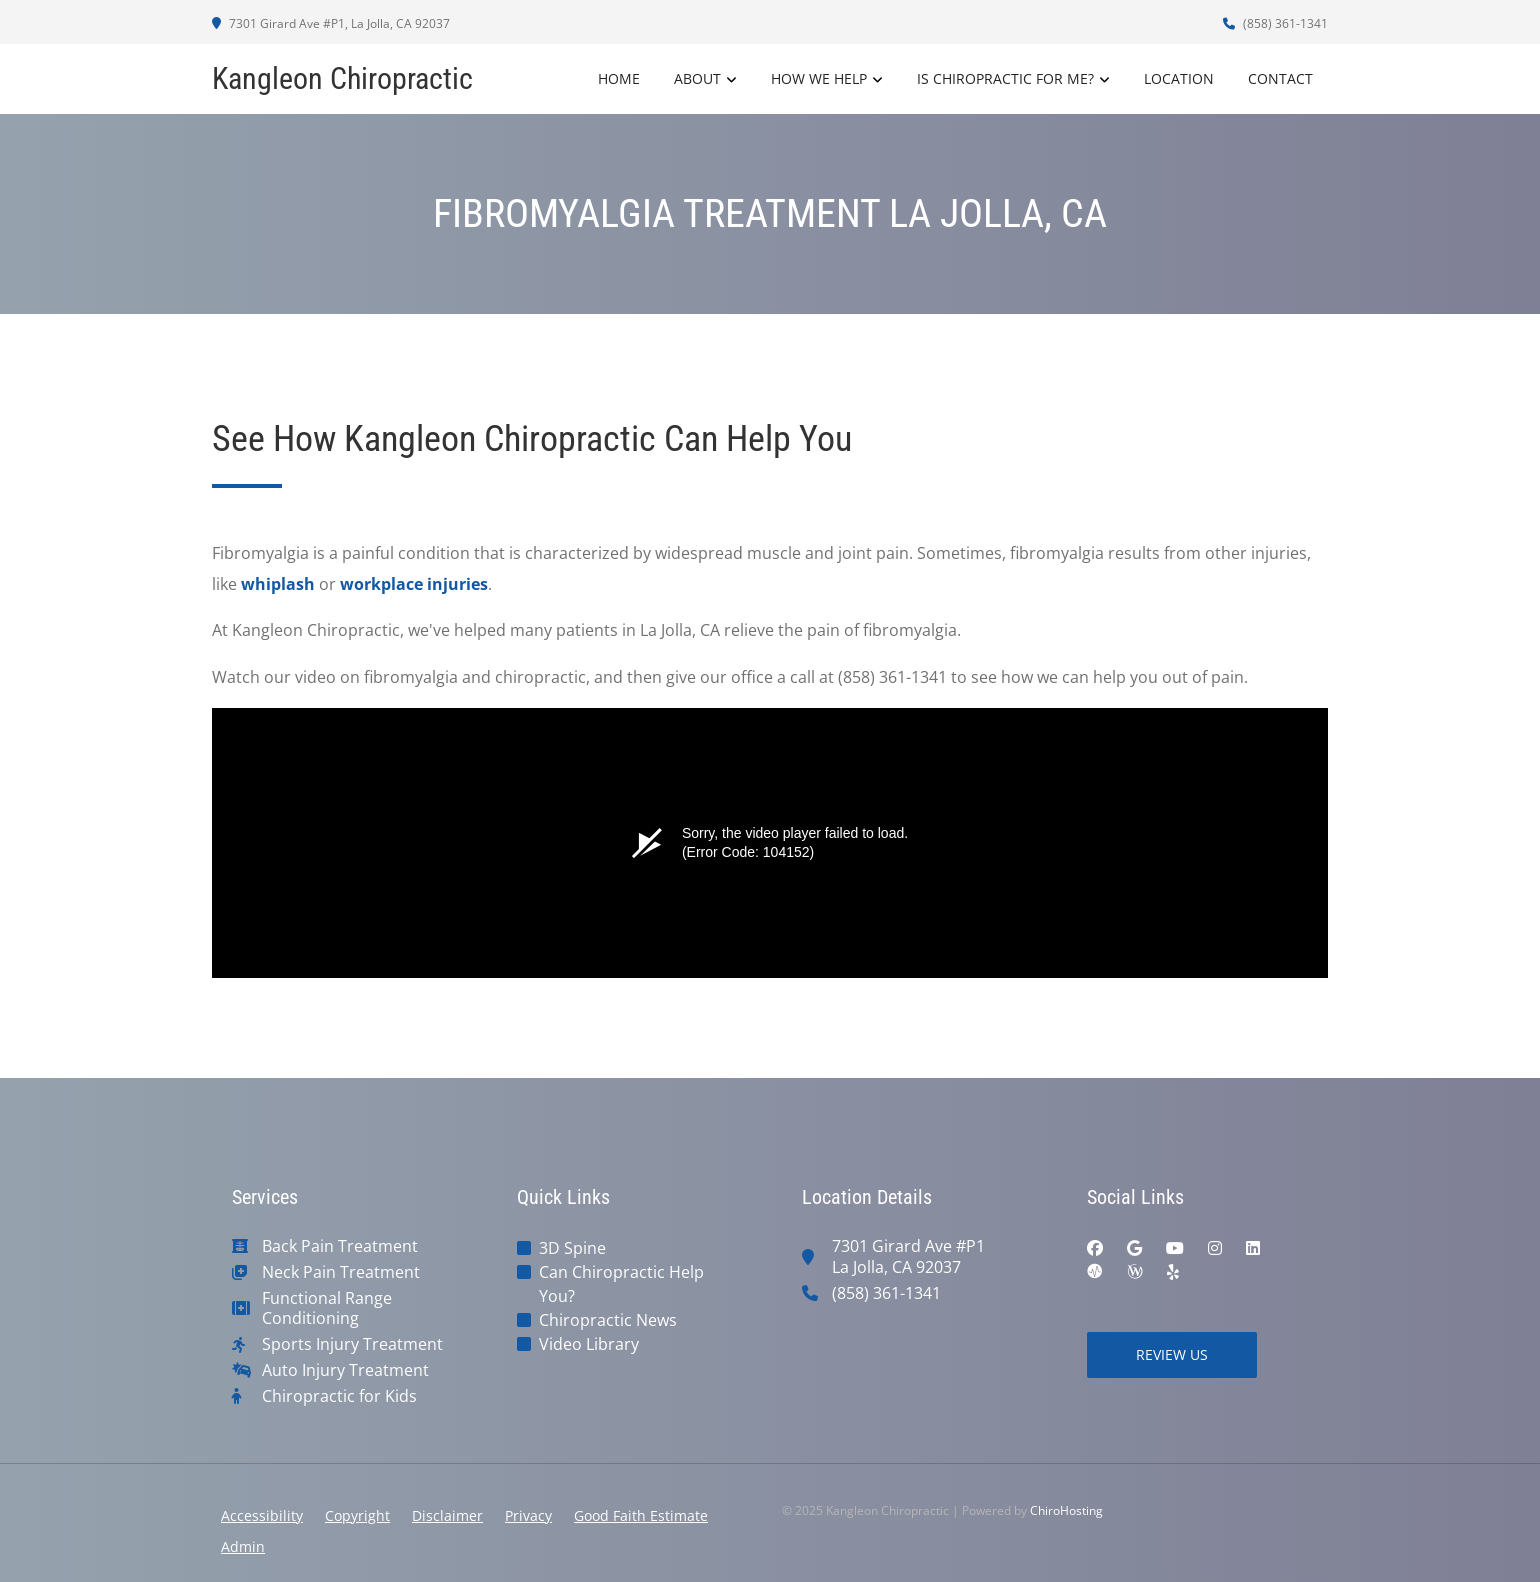  I want to click on Chiropractic for Kids, so click(339, 1396).